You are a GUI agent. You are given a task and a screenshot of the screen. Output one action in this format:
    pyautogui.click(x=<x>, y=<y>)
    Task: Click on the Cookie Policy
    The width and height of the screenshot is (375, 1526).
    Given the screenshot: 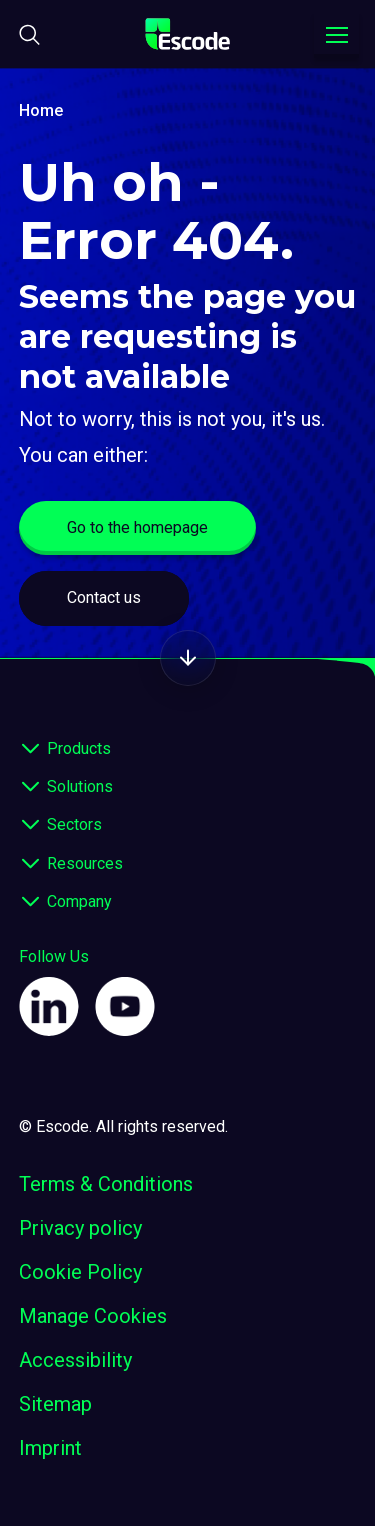 What is the action you would take?
    pyautogui.click(x=80, y=1272)
    